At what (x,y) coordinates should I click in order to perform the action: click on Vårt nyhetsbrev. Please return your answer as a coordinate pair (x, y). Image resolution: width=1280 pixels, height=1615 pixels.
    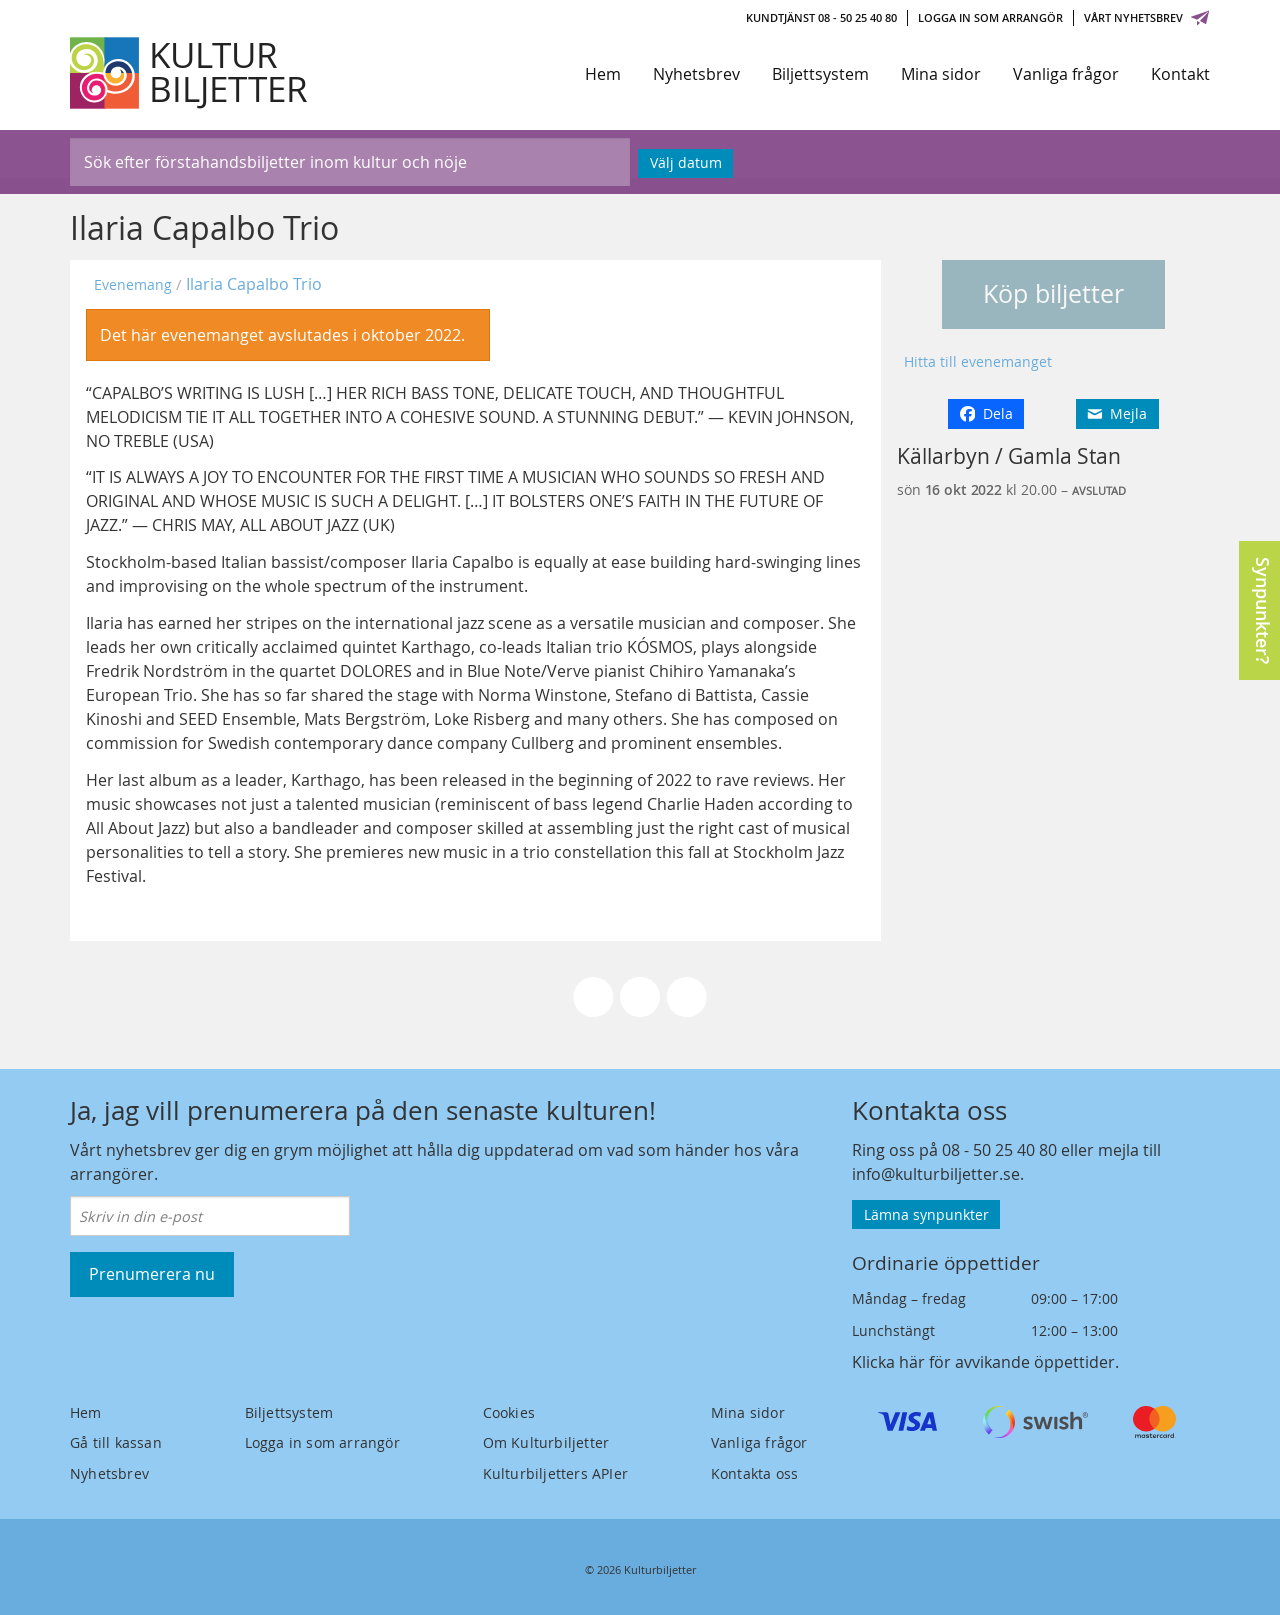
    Looking at the image, I should click on (1147, 17).